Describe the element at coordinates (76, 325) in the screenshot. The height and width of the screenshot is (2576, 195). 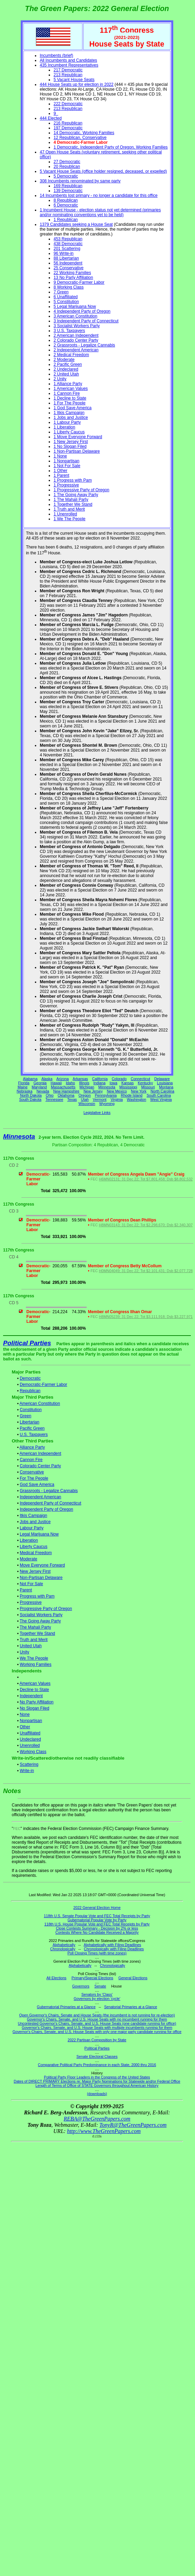
I see `3 Socialist Workers Party` at that location.